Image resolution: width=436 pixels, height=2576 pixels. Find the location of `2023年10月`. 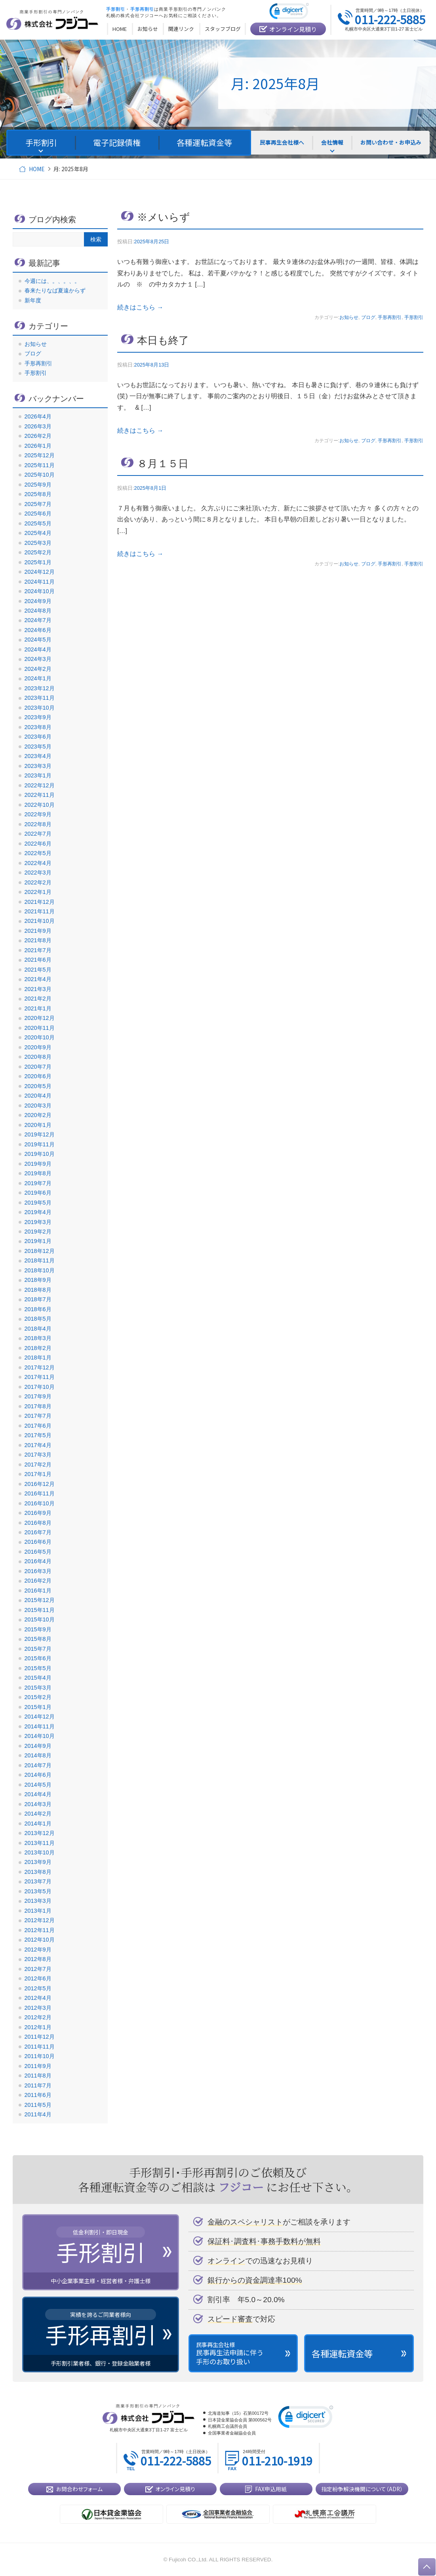

2023年10月 is located at coordinates (40, 708).